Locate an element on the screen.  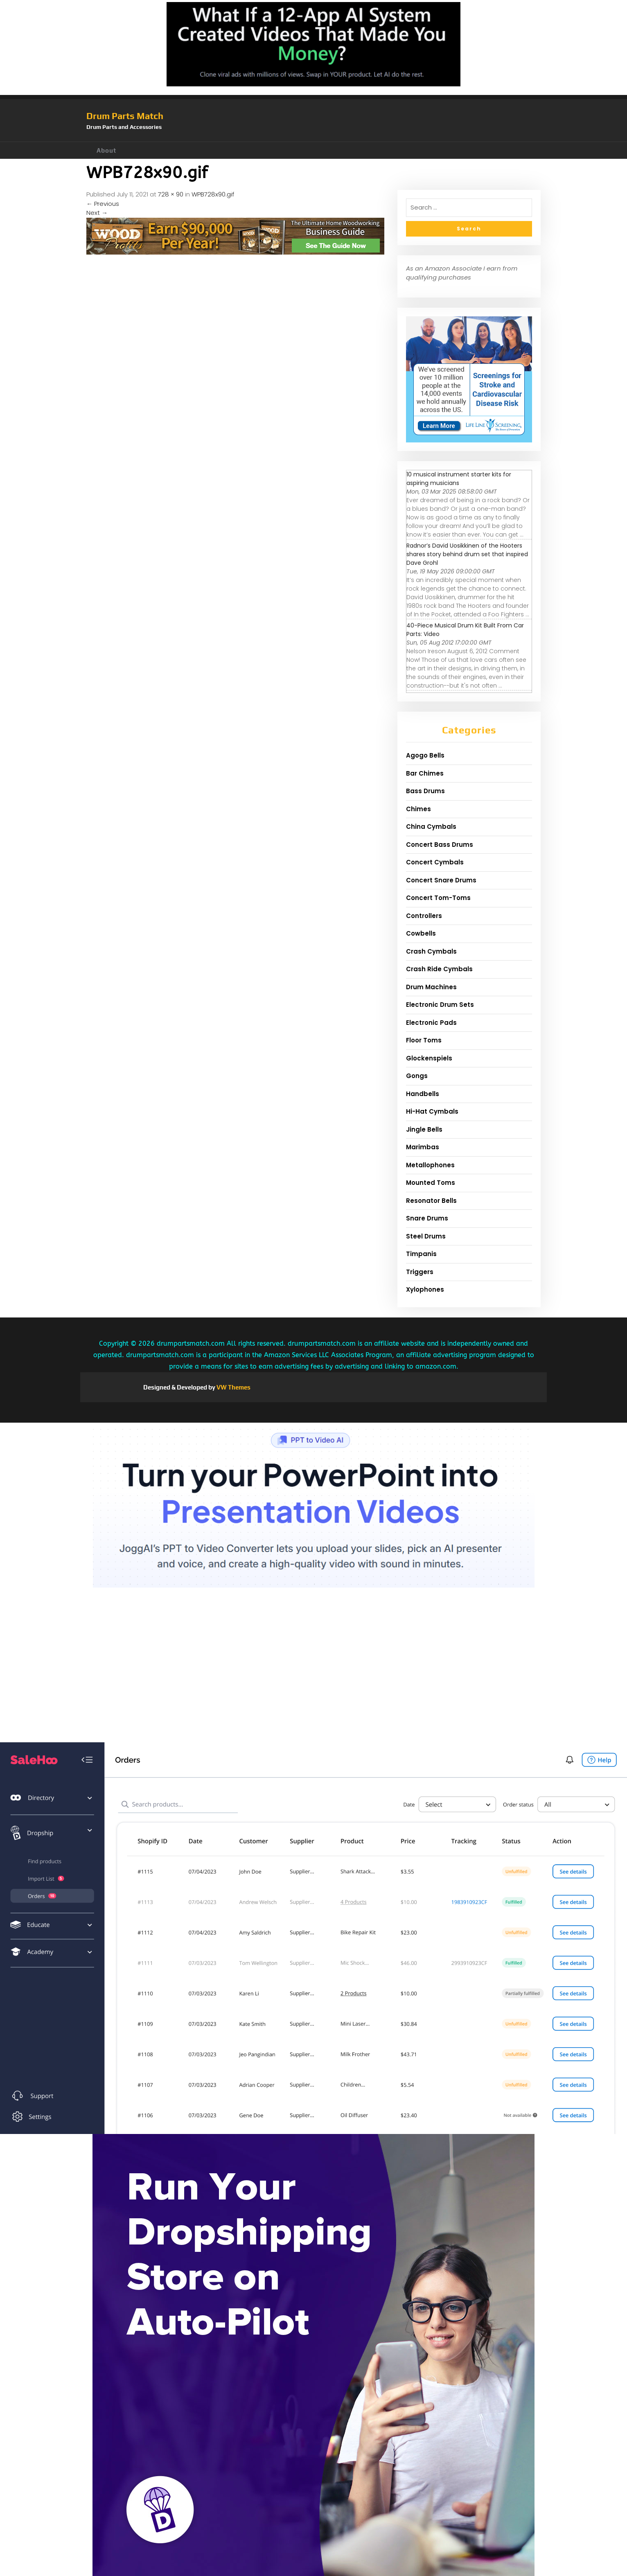
Crash Ride Cymbals is located at coordinates (439, 969).